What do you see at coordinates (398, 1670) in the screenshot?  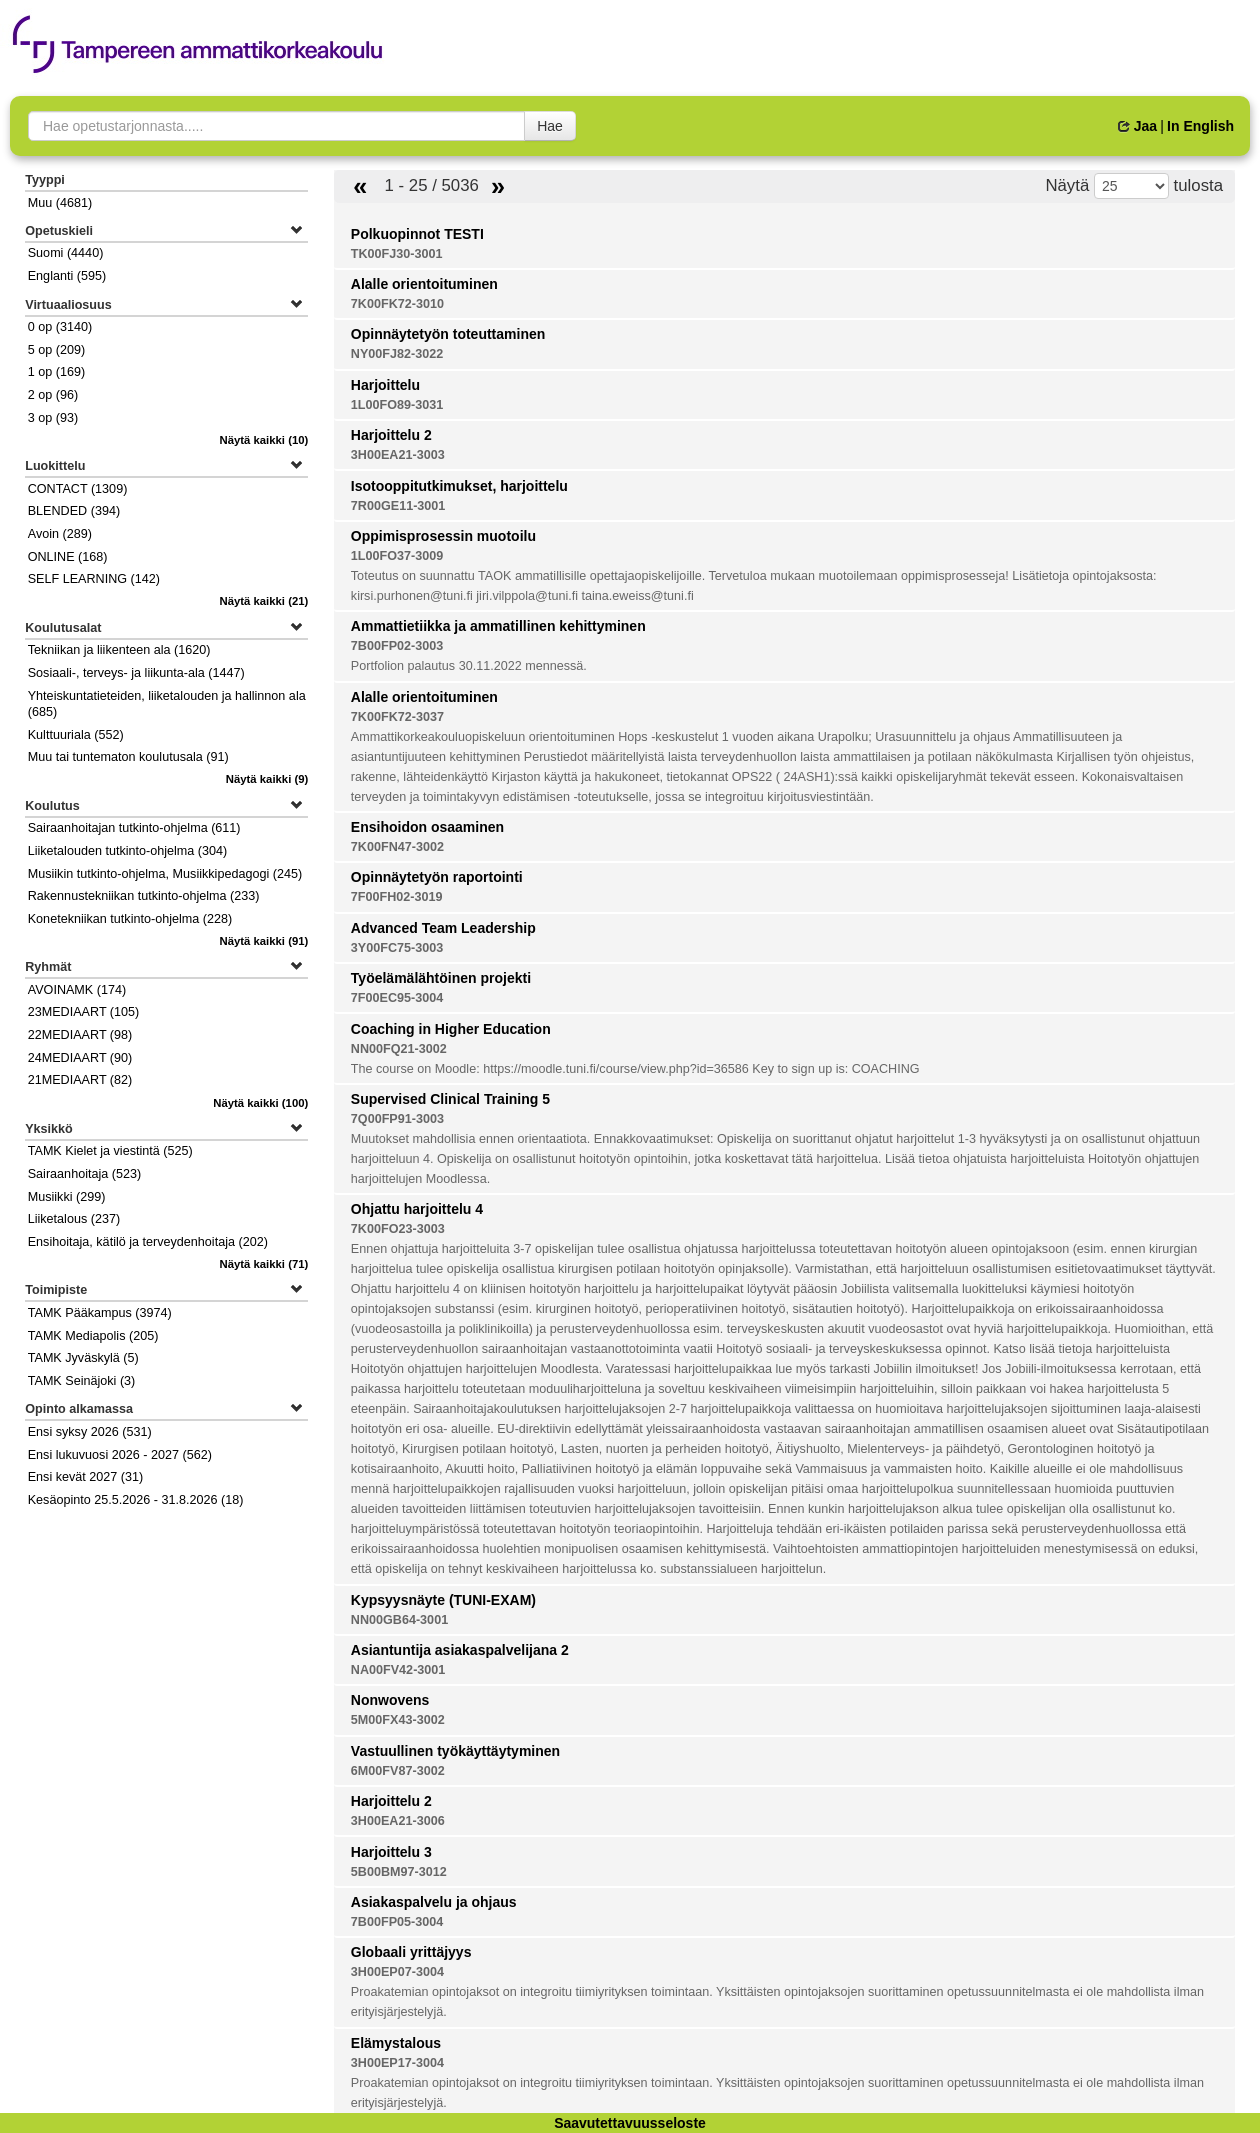 I see `NA00FV42-3001` at bounding box center [398, 1670].